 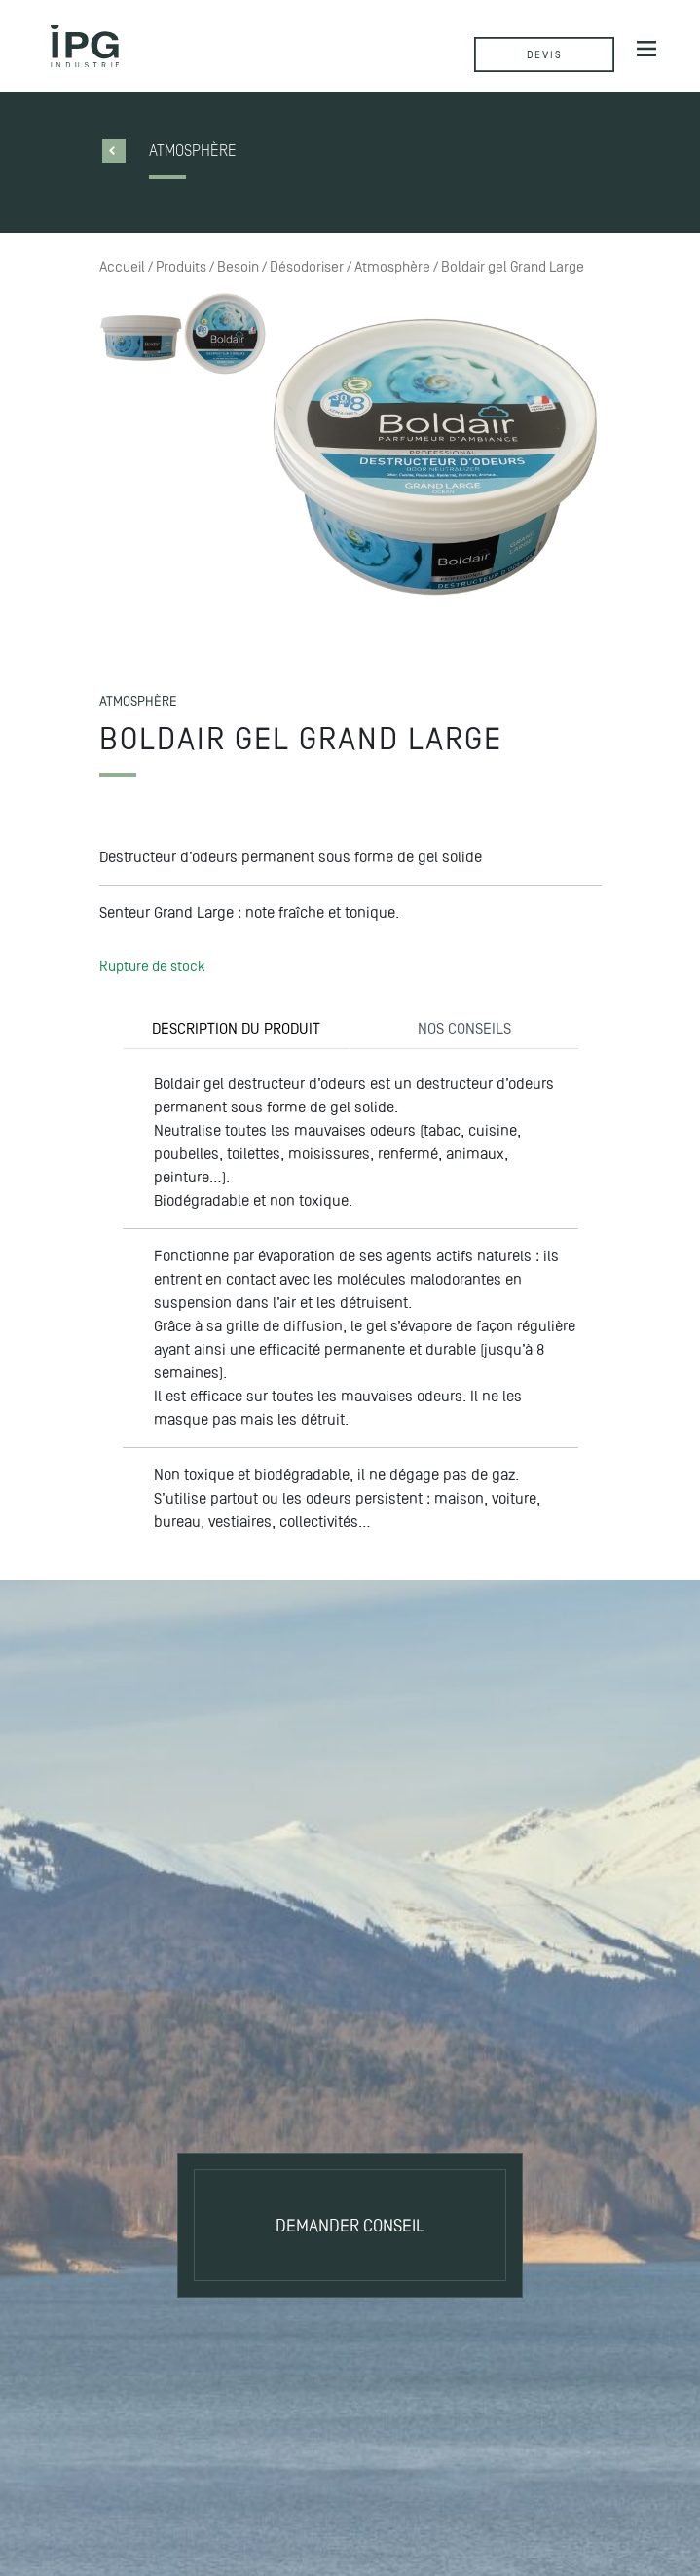 I want to click on NOS CONSEILS [tab], so click(x=464, y=1028).